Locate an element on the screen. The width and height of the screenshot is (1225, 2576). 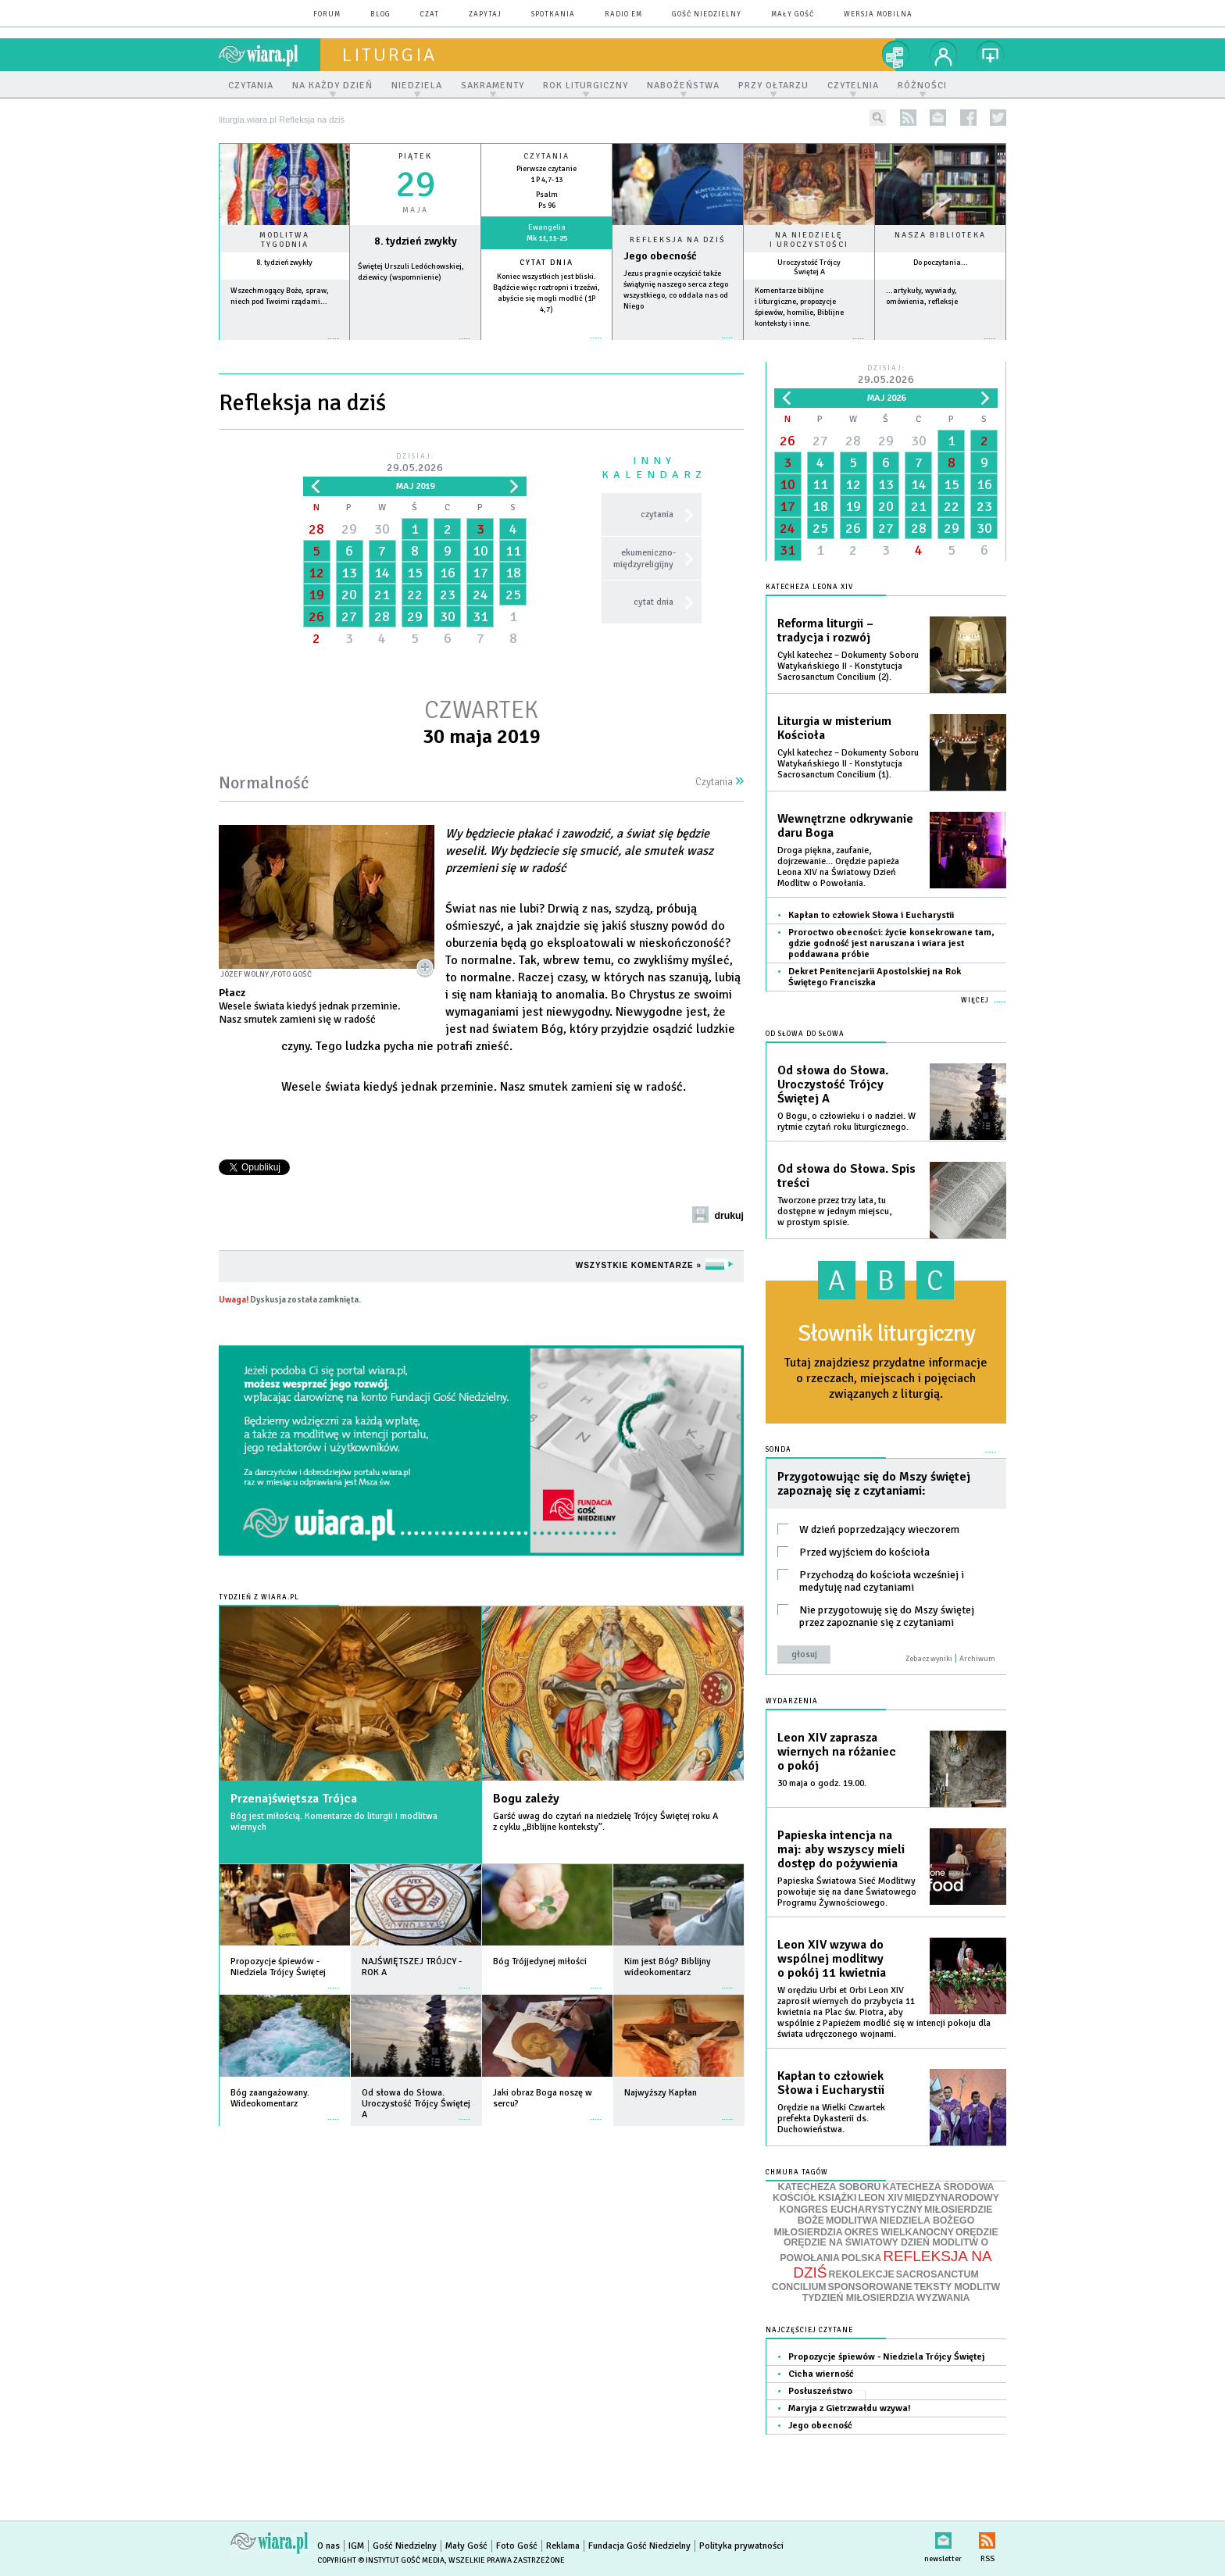
21 is located at coordinates (382, 594).